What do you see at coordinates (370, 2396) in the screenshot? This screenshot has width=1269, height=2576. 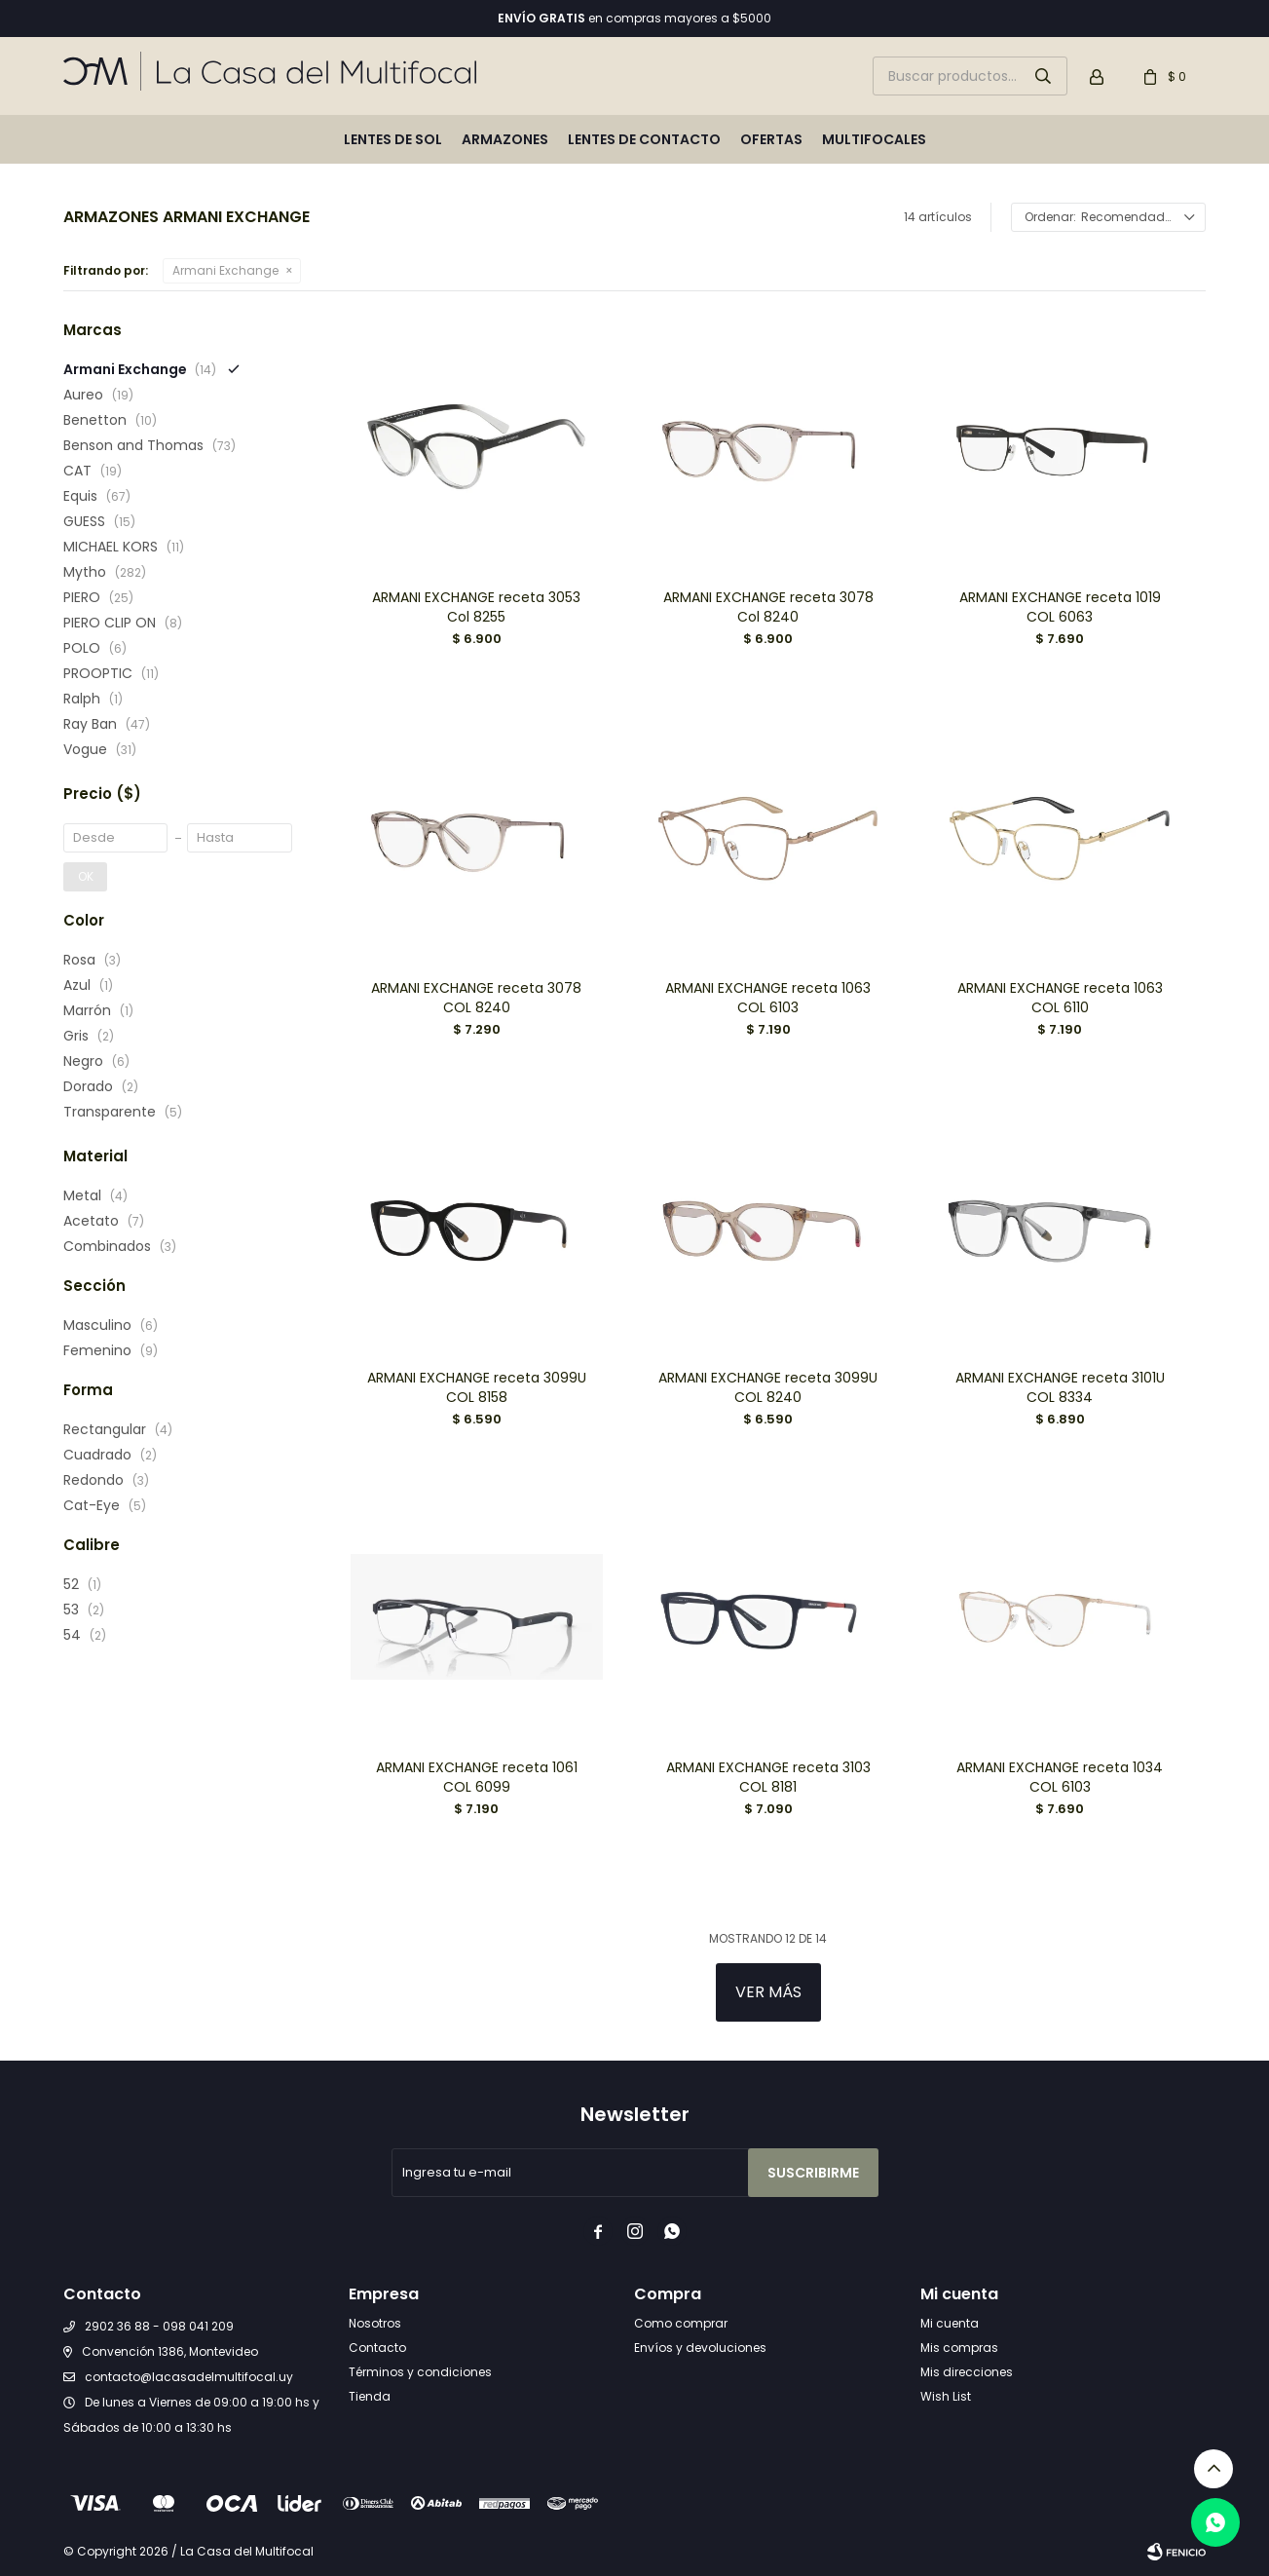 I see `Tienda` at bounding box center [370, 2396].